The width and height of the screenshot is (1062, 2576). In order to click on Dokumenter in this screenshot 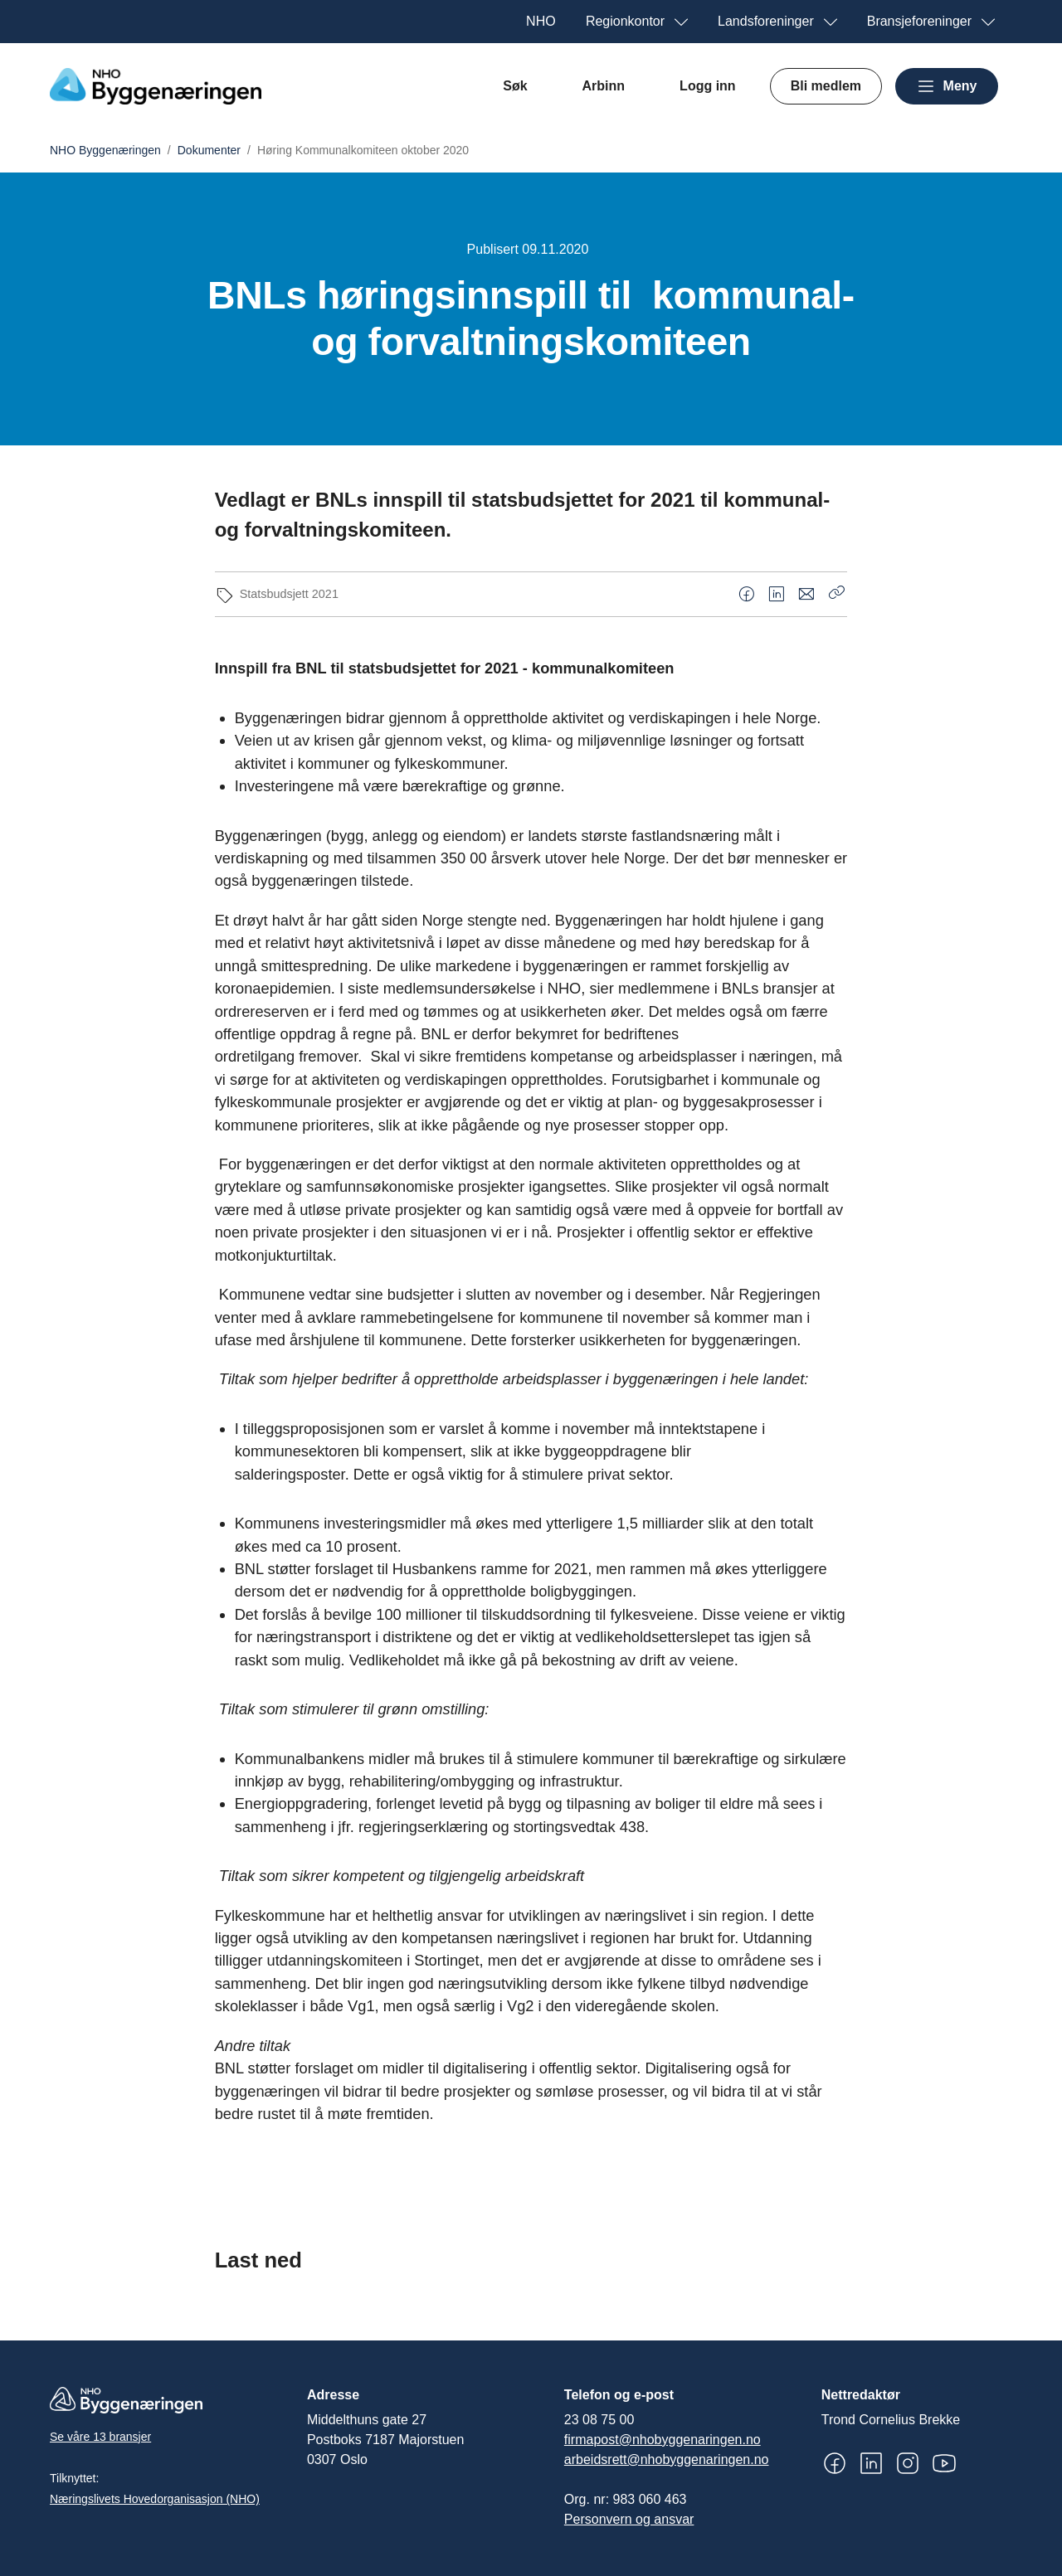, I will do `click(209, 150)`.